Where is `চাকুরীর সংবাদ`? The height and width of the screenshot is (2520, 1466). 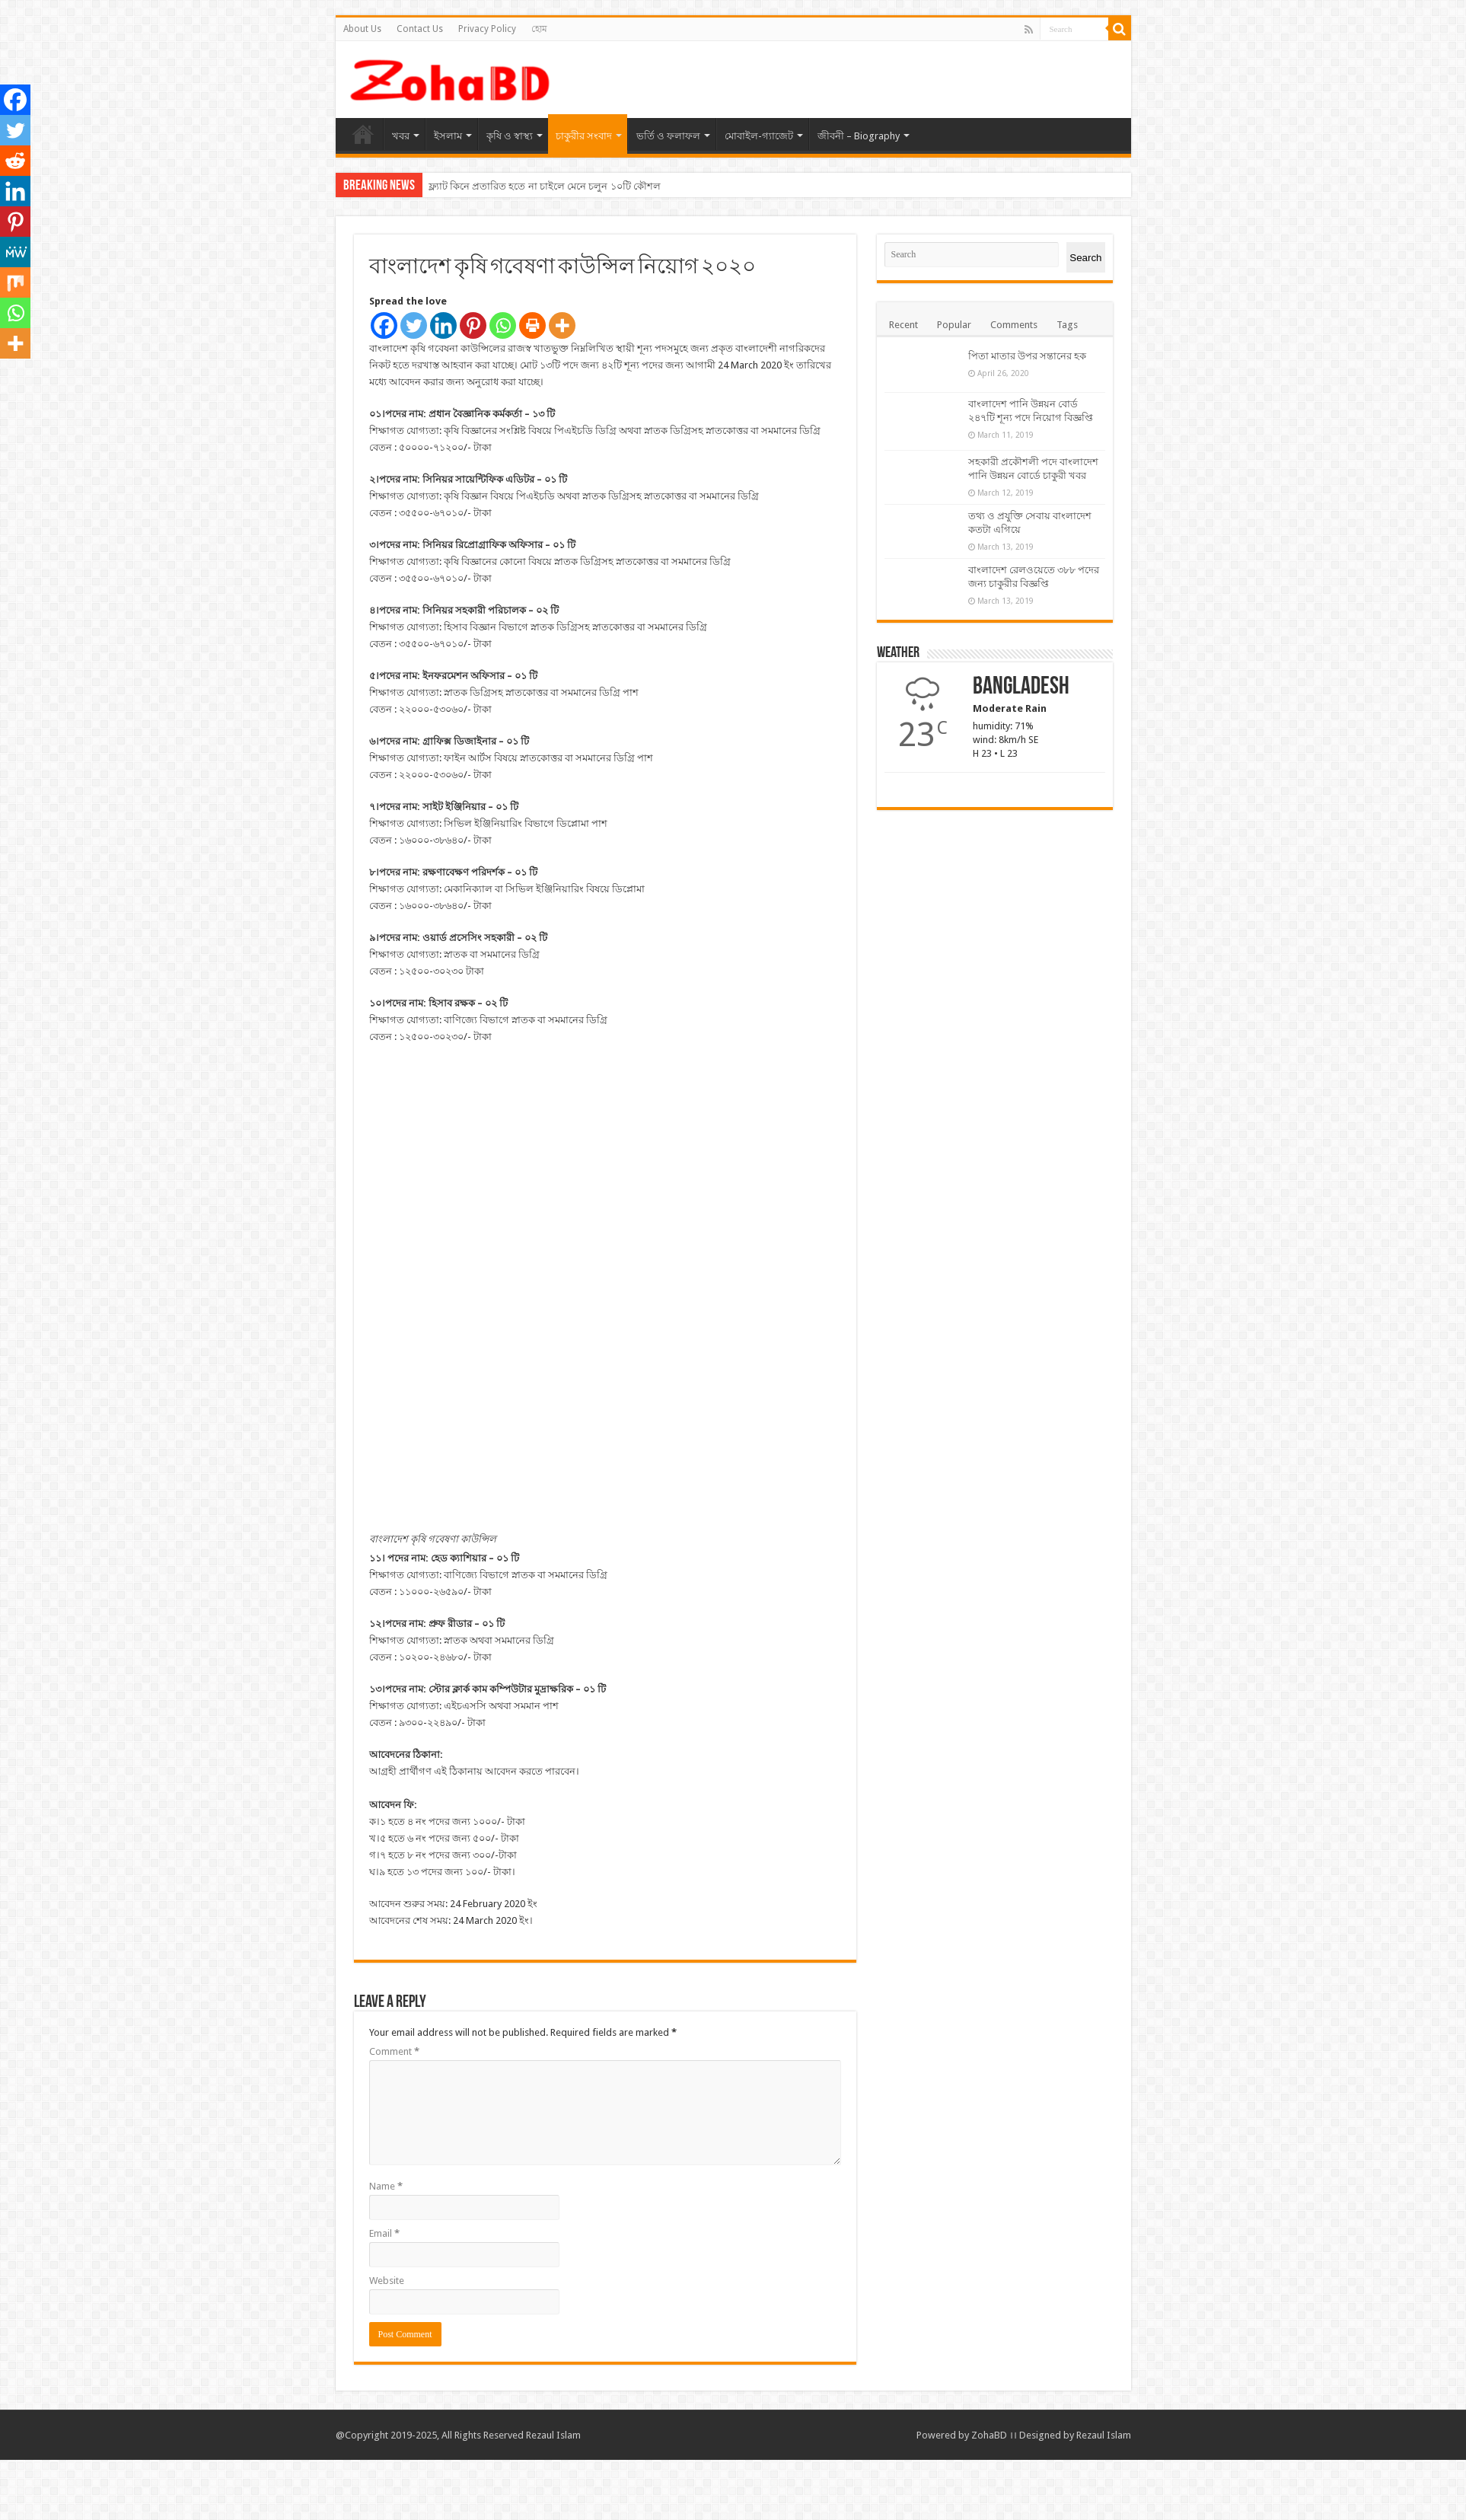
চাকুরীর সংবাদ is located at coordinates (584, 136).